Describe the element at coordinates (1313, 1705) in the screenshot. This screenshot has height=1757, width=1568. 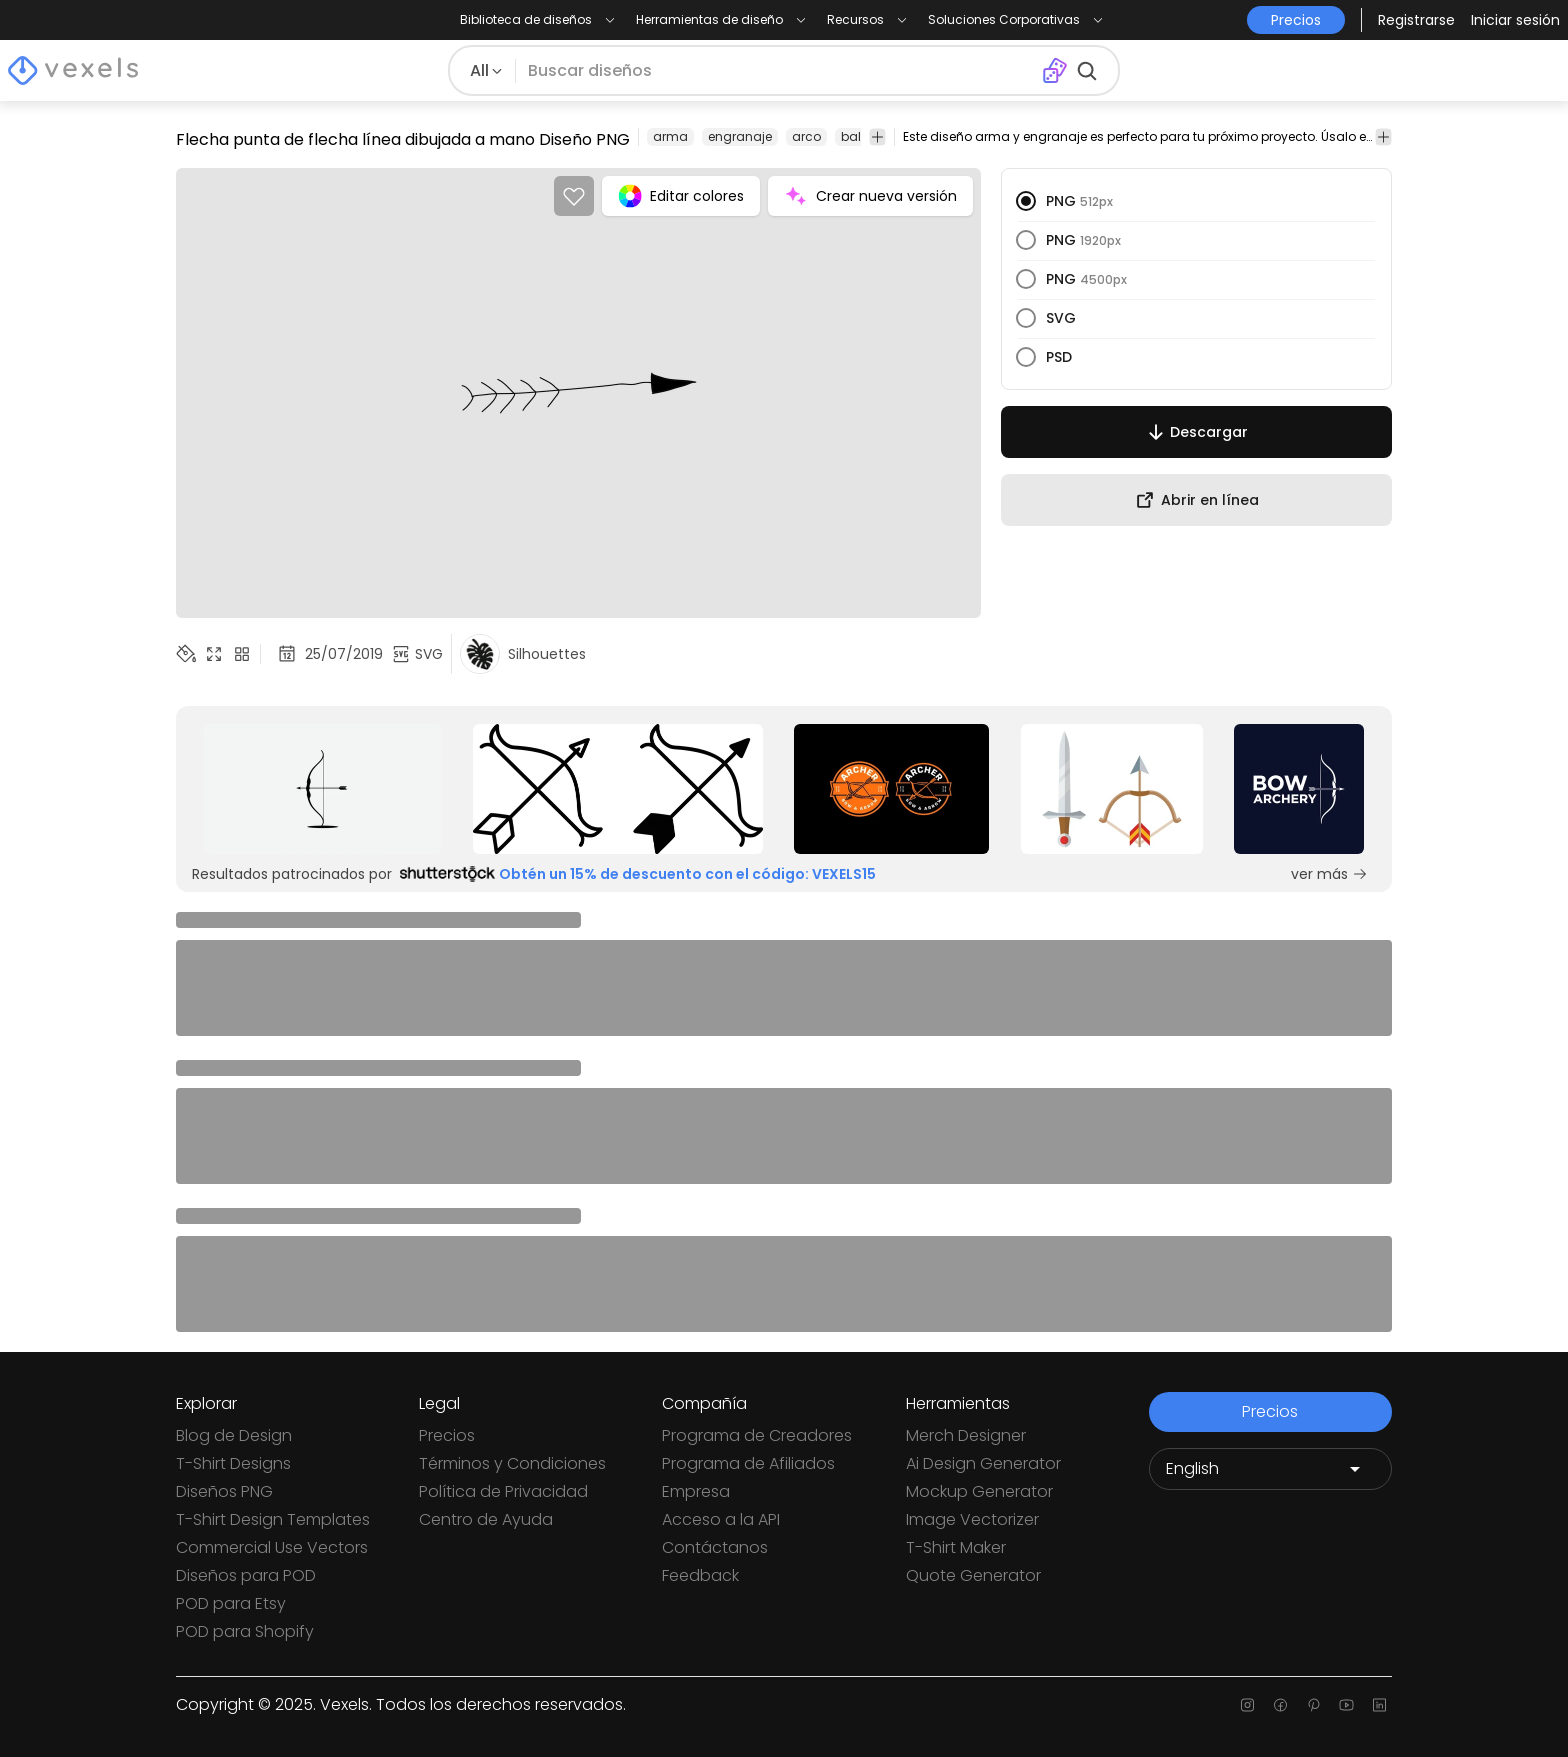
I see `[Pinterest page]` at that location.